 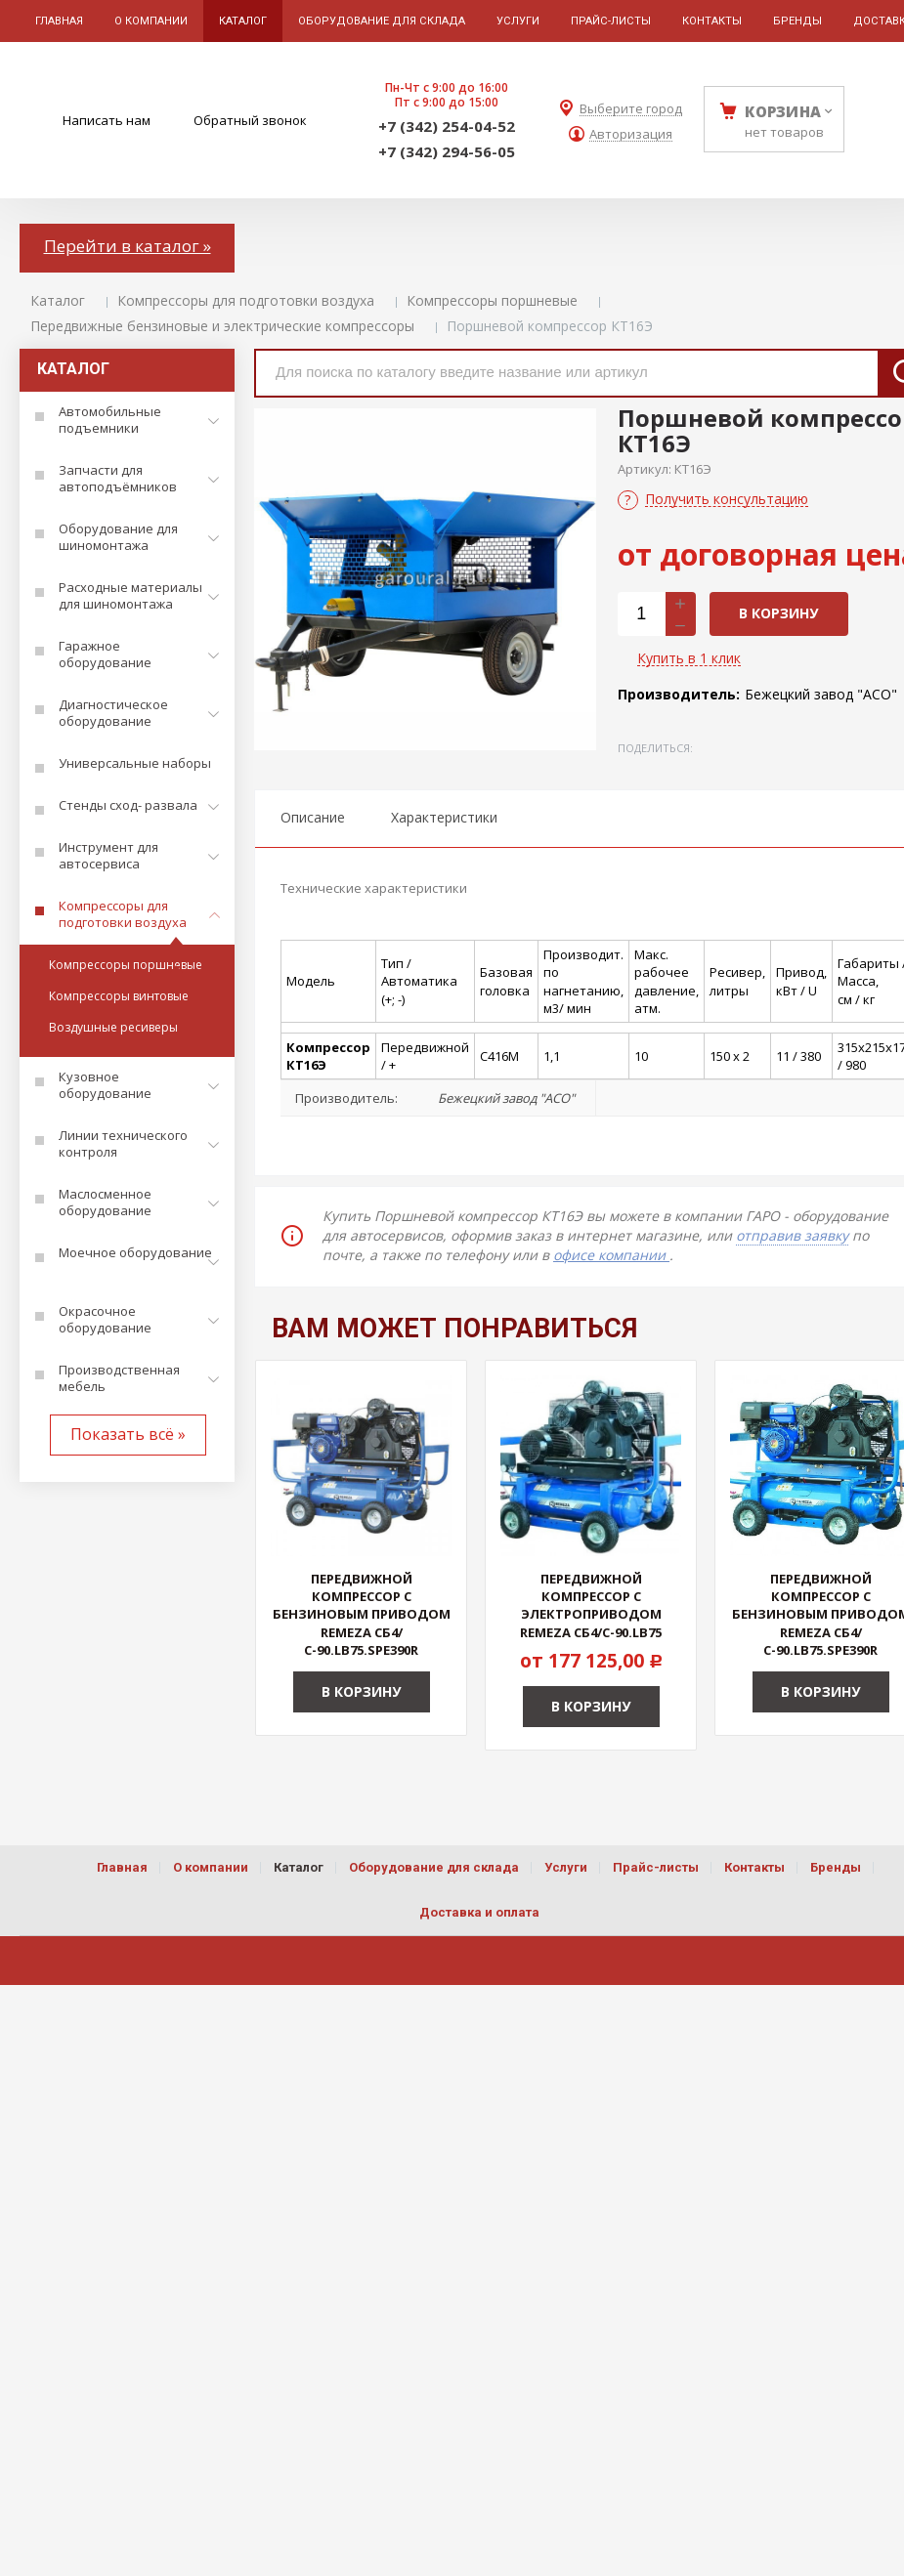 What do you see at coordinates (127, 245) in the screenshot?
I see `Перейти в каталог »` at bounding box center [127, 245].